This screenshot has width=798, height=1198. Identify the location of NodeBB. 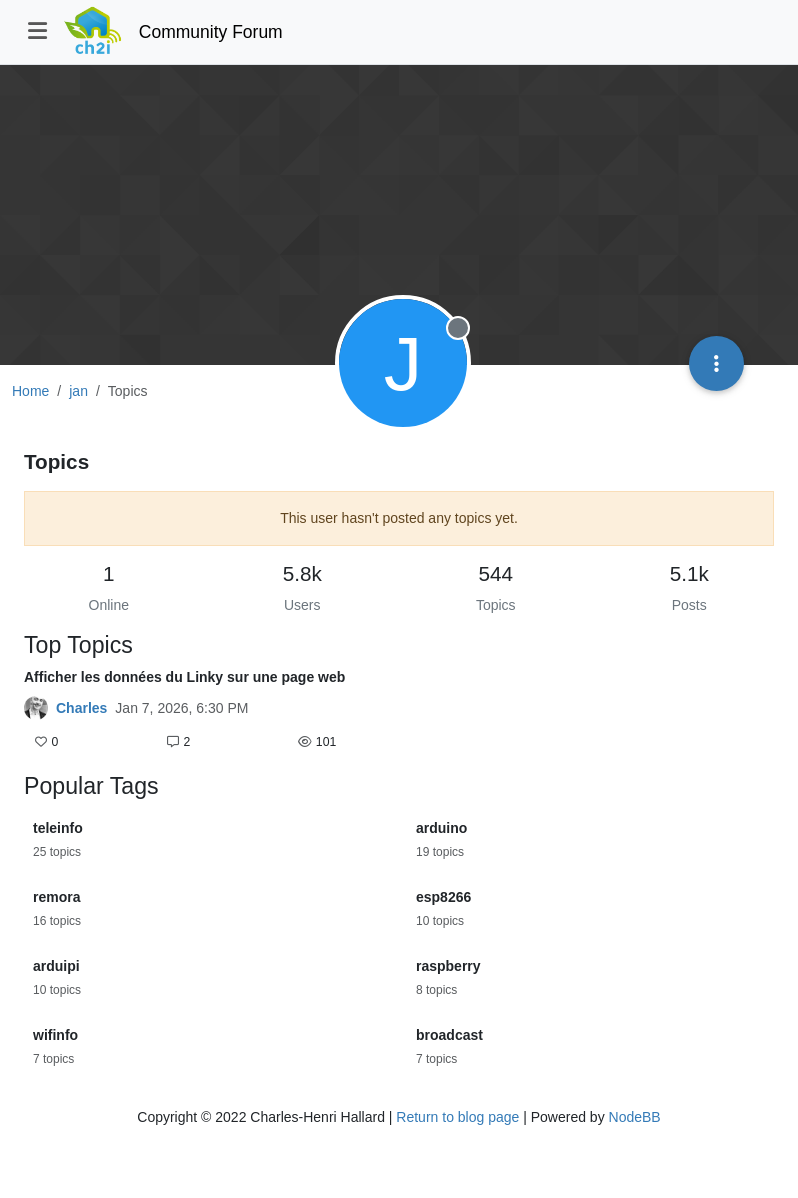
(635, 1117).